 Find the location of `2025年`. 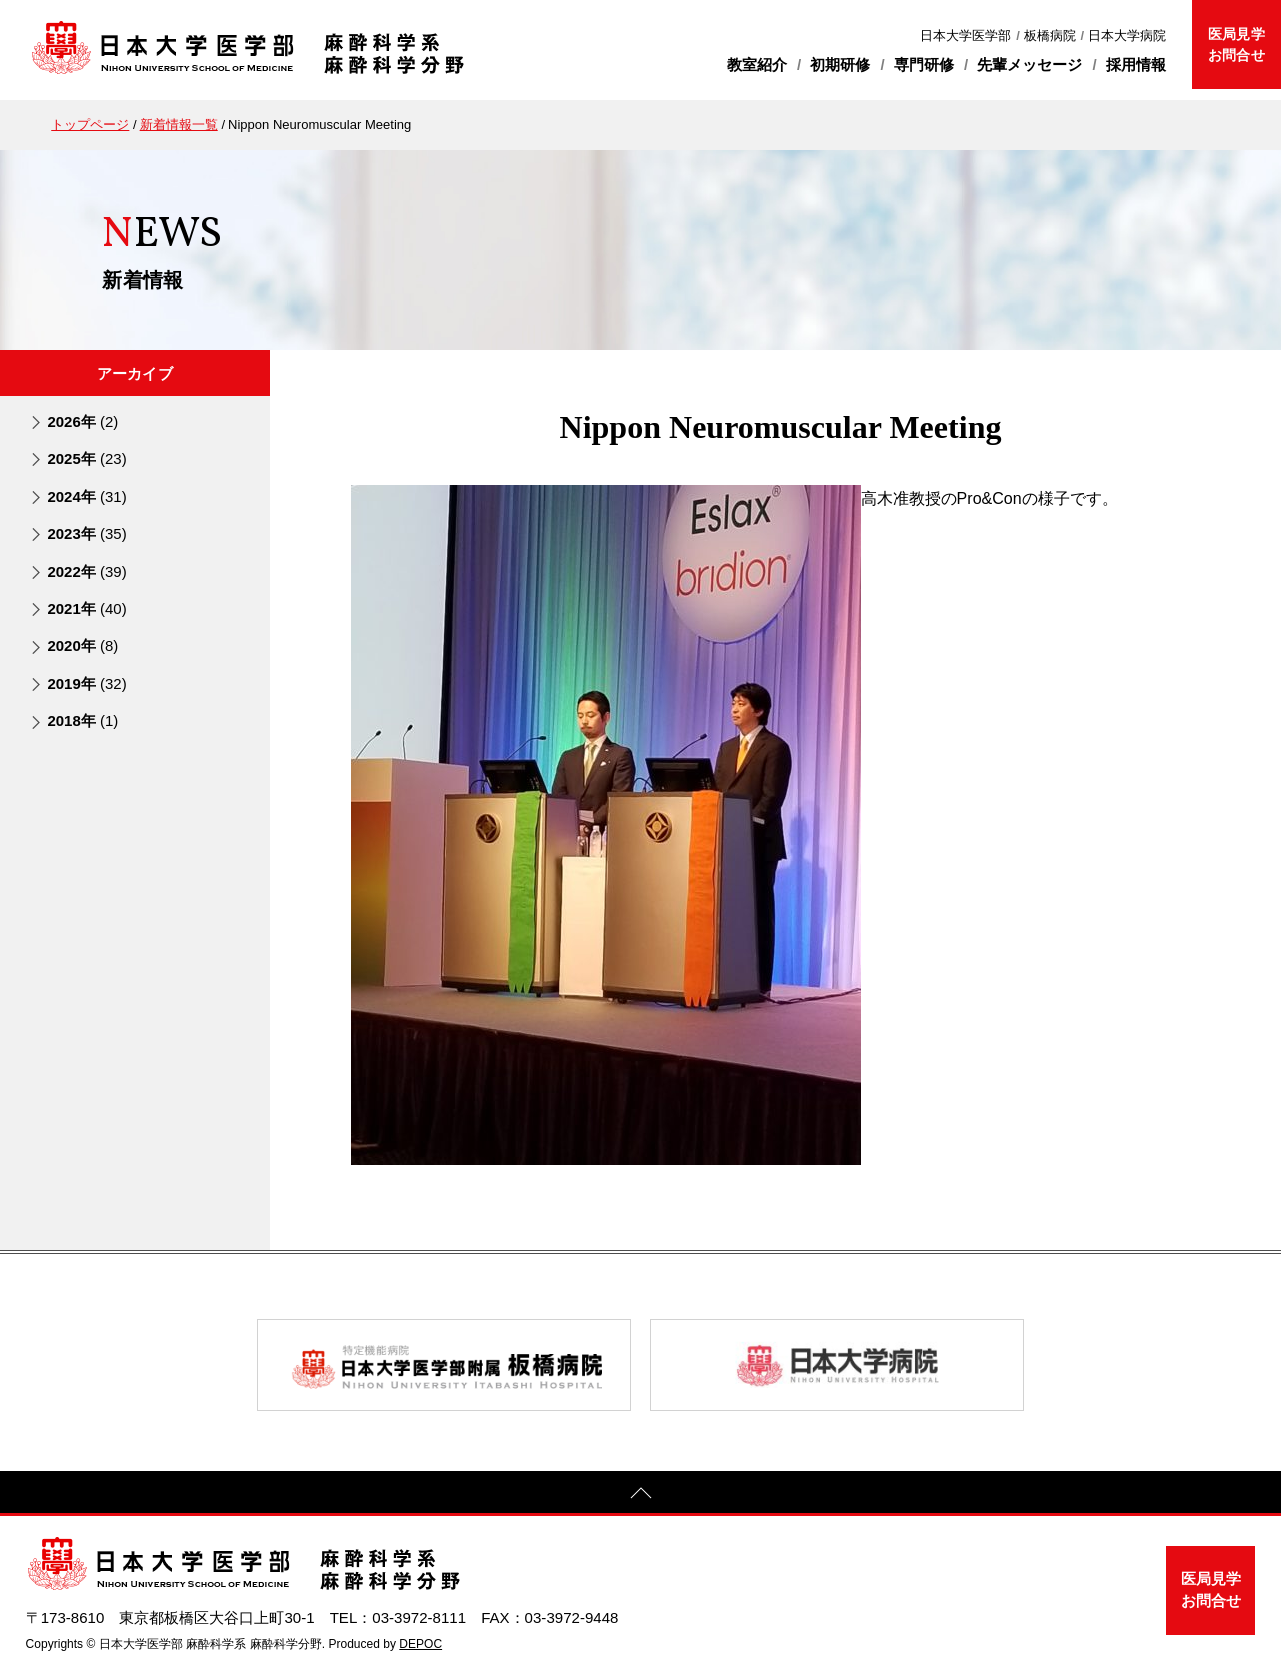

2025年 is located at coordinates (86, 458).